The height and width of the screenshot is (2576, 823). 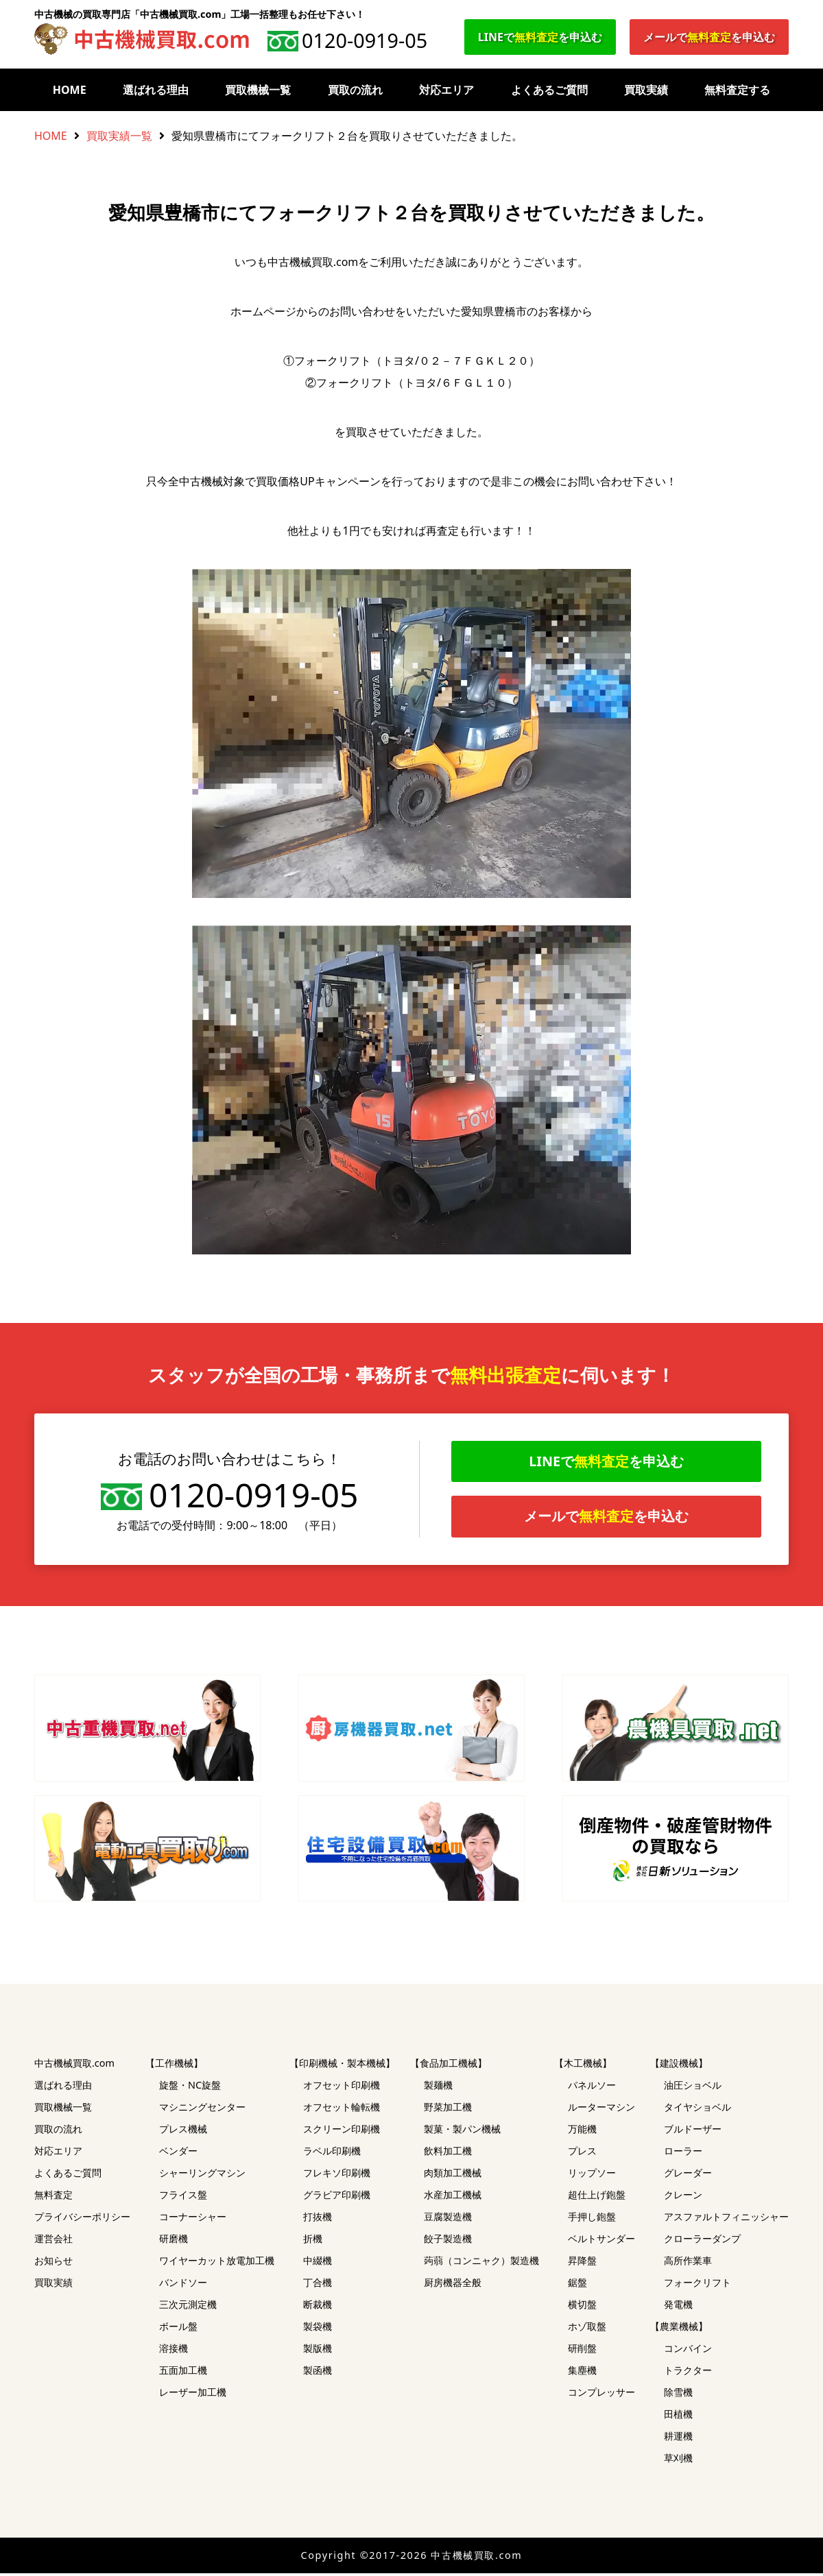 What do you see at coordinates (582, 2131) in the screenshot?
I see `万能機` at bounding box center [582, 2131].